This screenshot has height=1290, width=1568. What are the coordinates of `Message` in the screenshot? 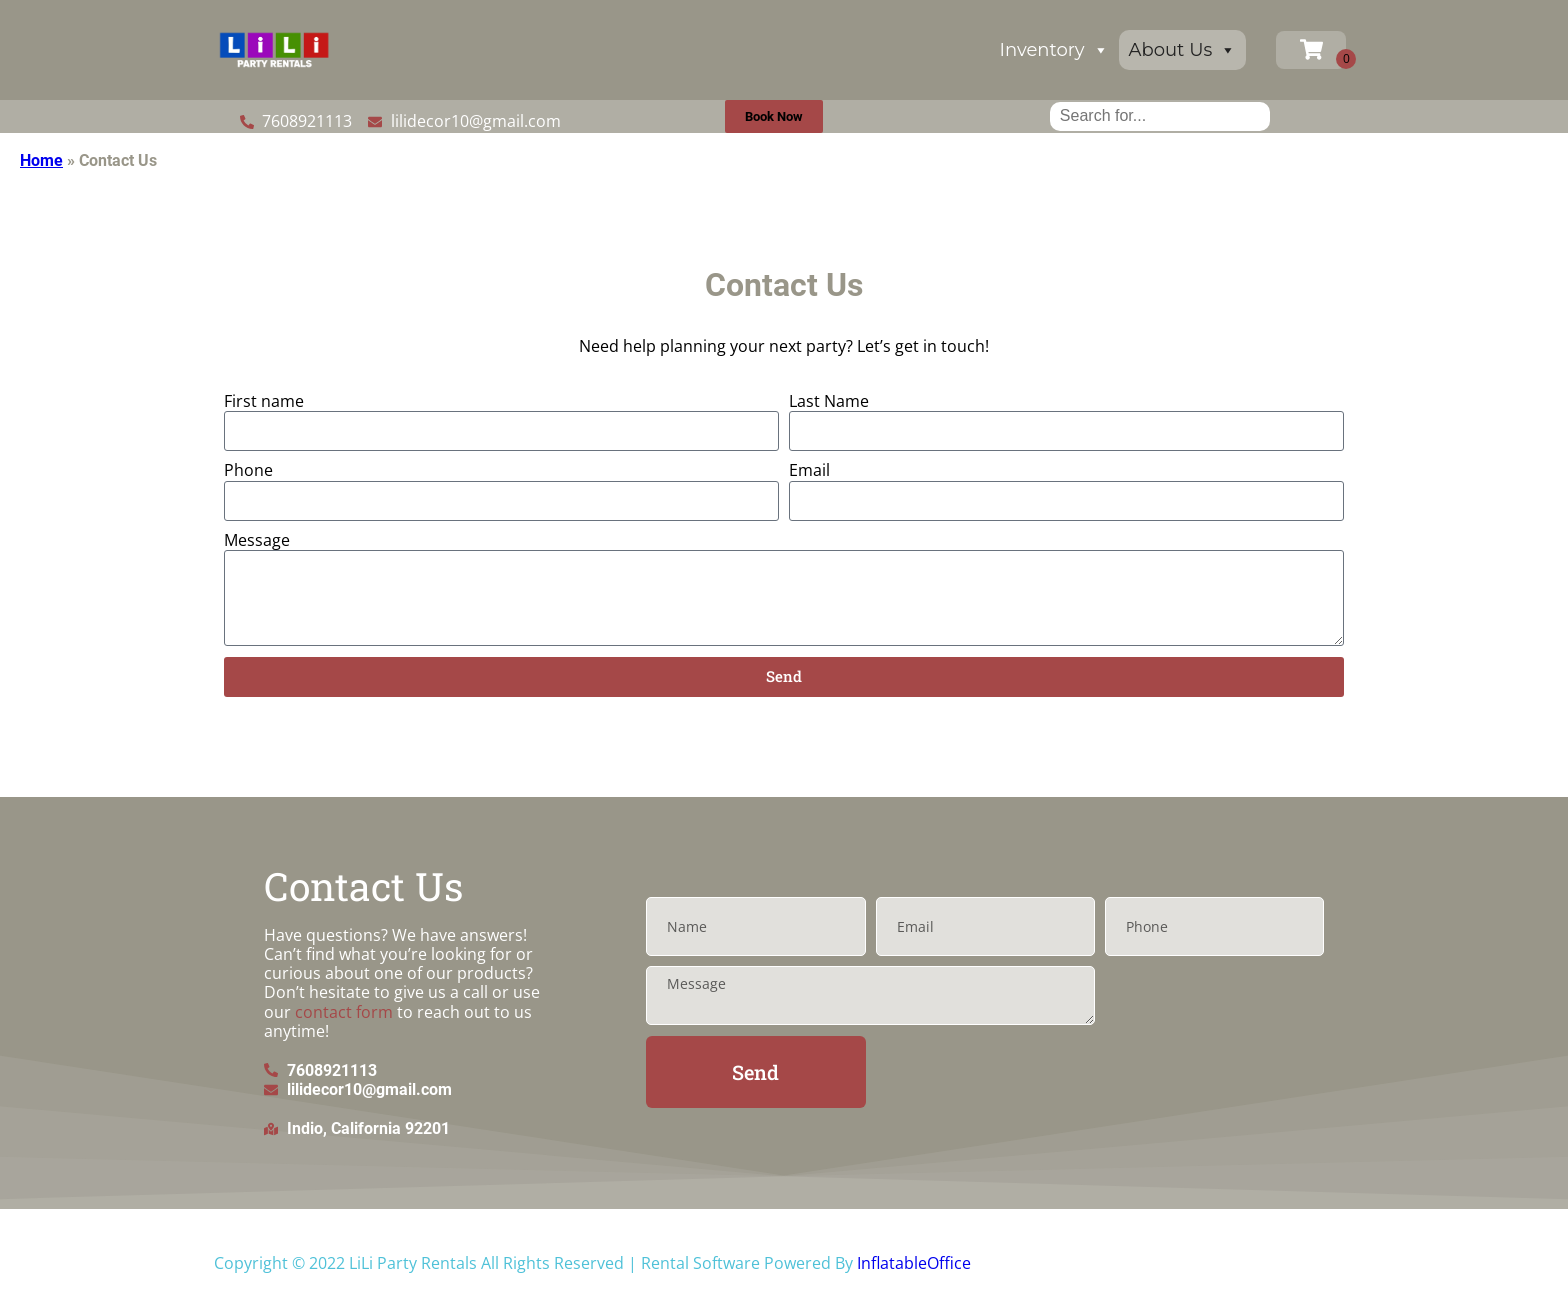 It's located at (257, 540).